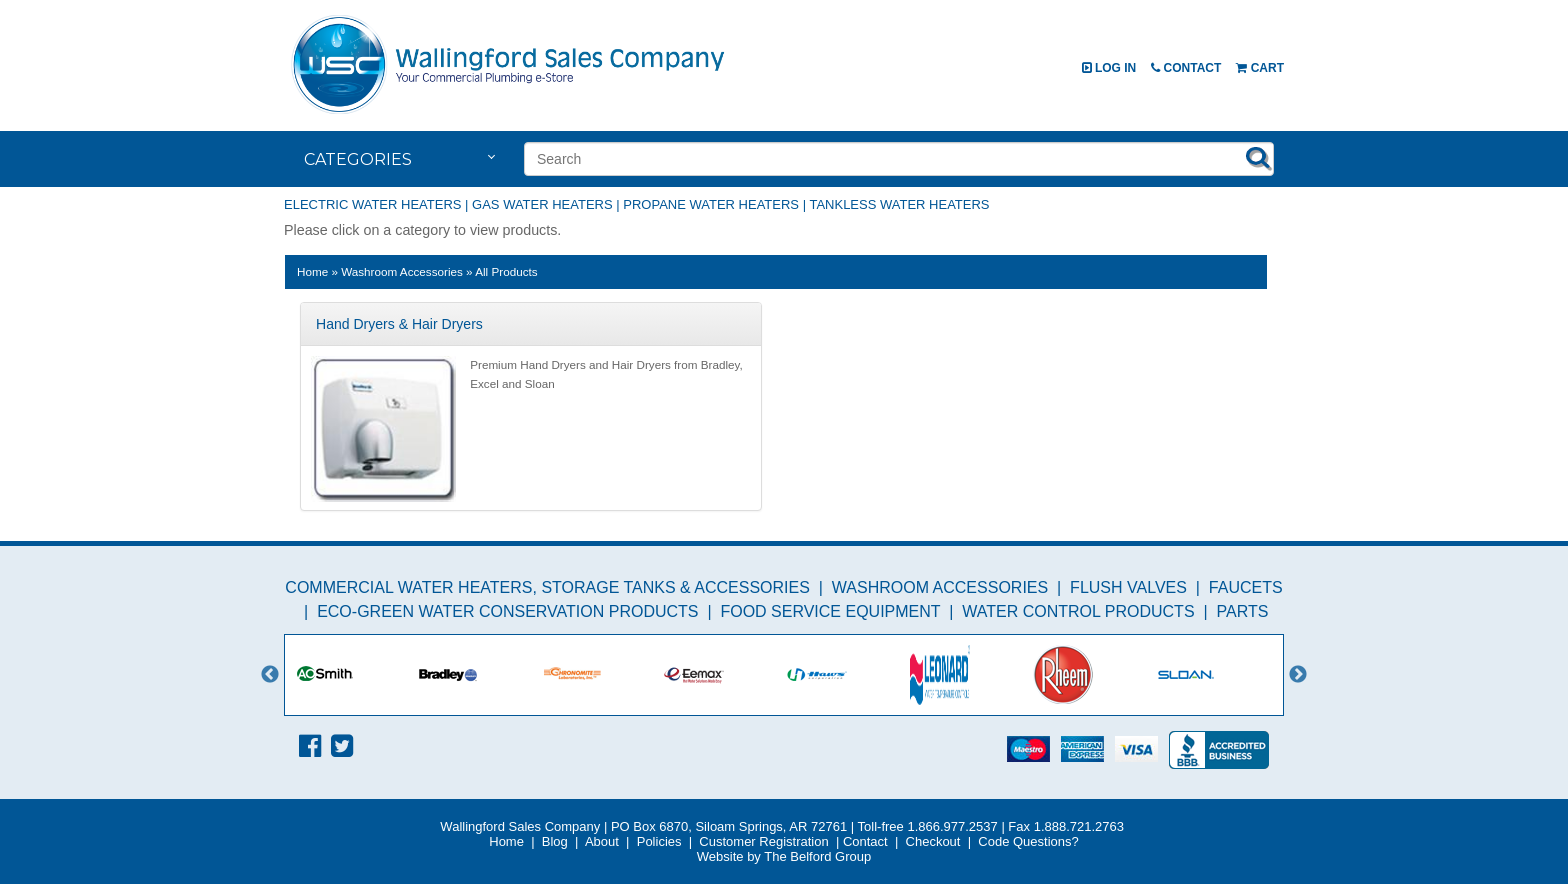 Image resolution: width=1568 pixels, height=884 pixels. Describe the element at coordinates (711, 204) in the screenshot. I see `Propane Water Heaters` at that location.